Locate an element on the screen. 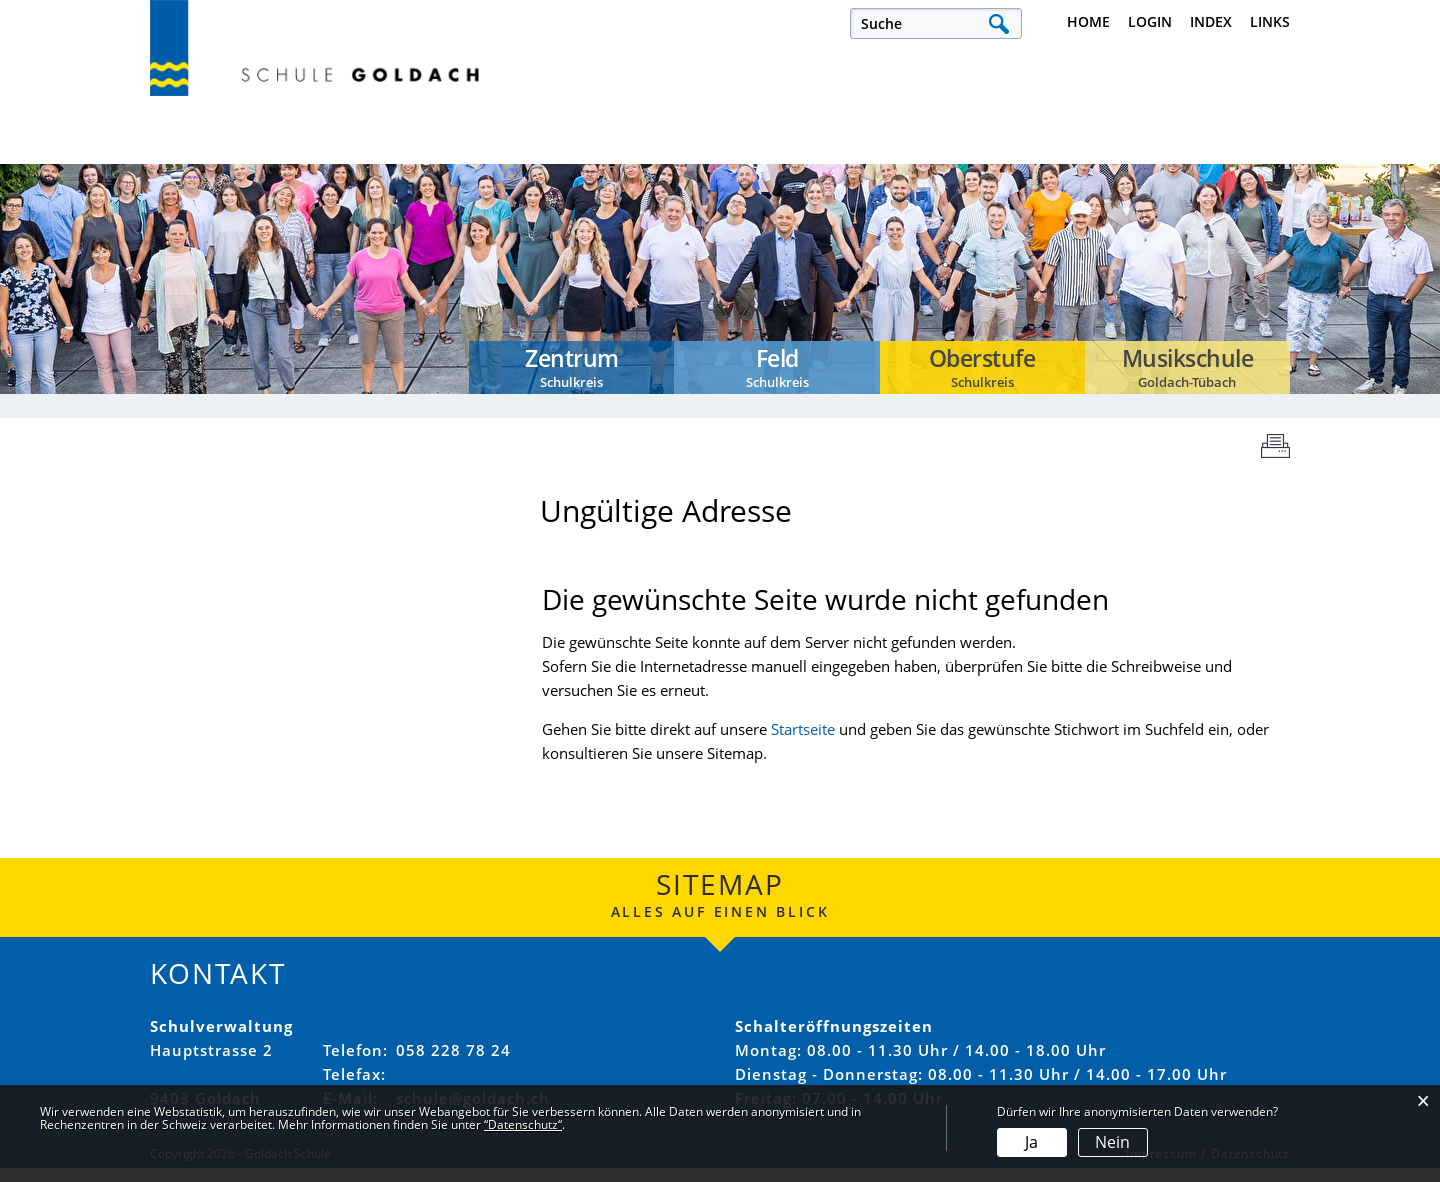 The width and height of the screenshot is (1440, 1182). Musikschule is located at coordinates (1235, 153).